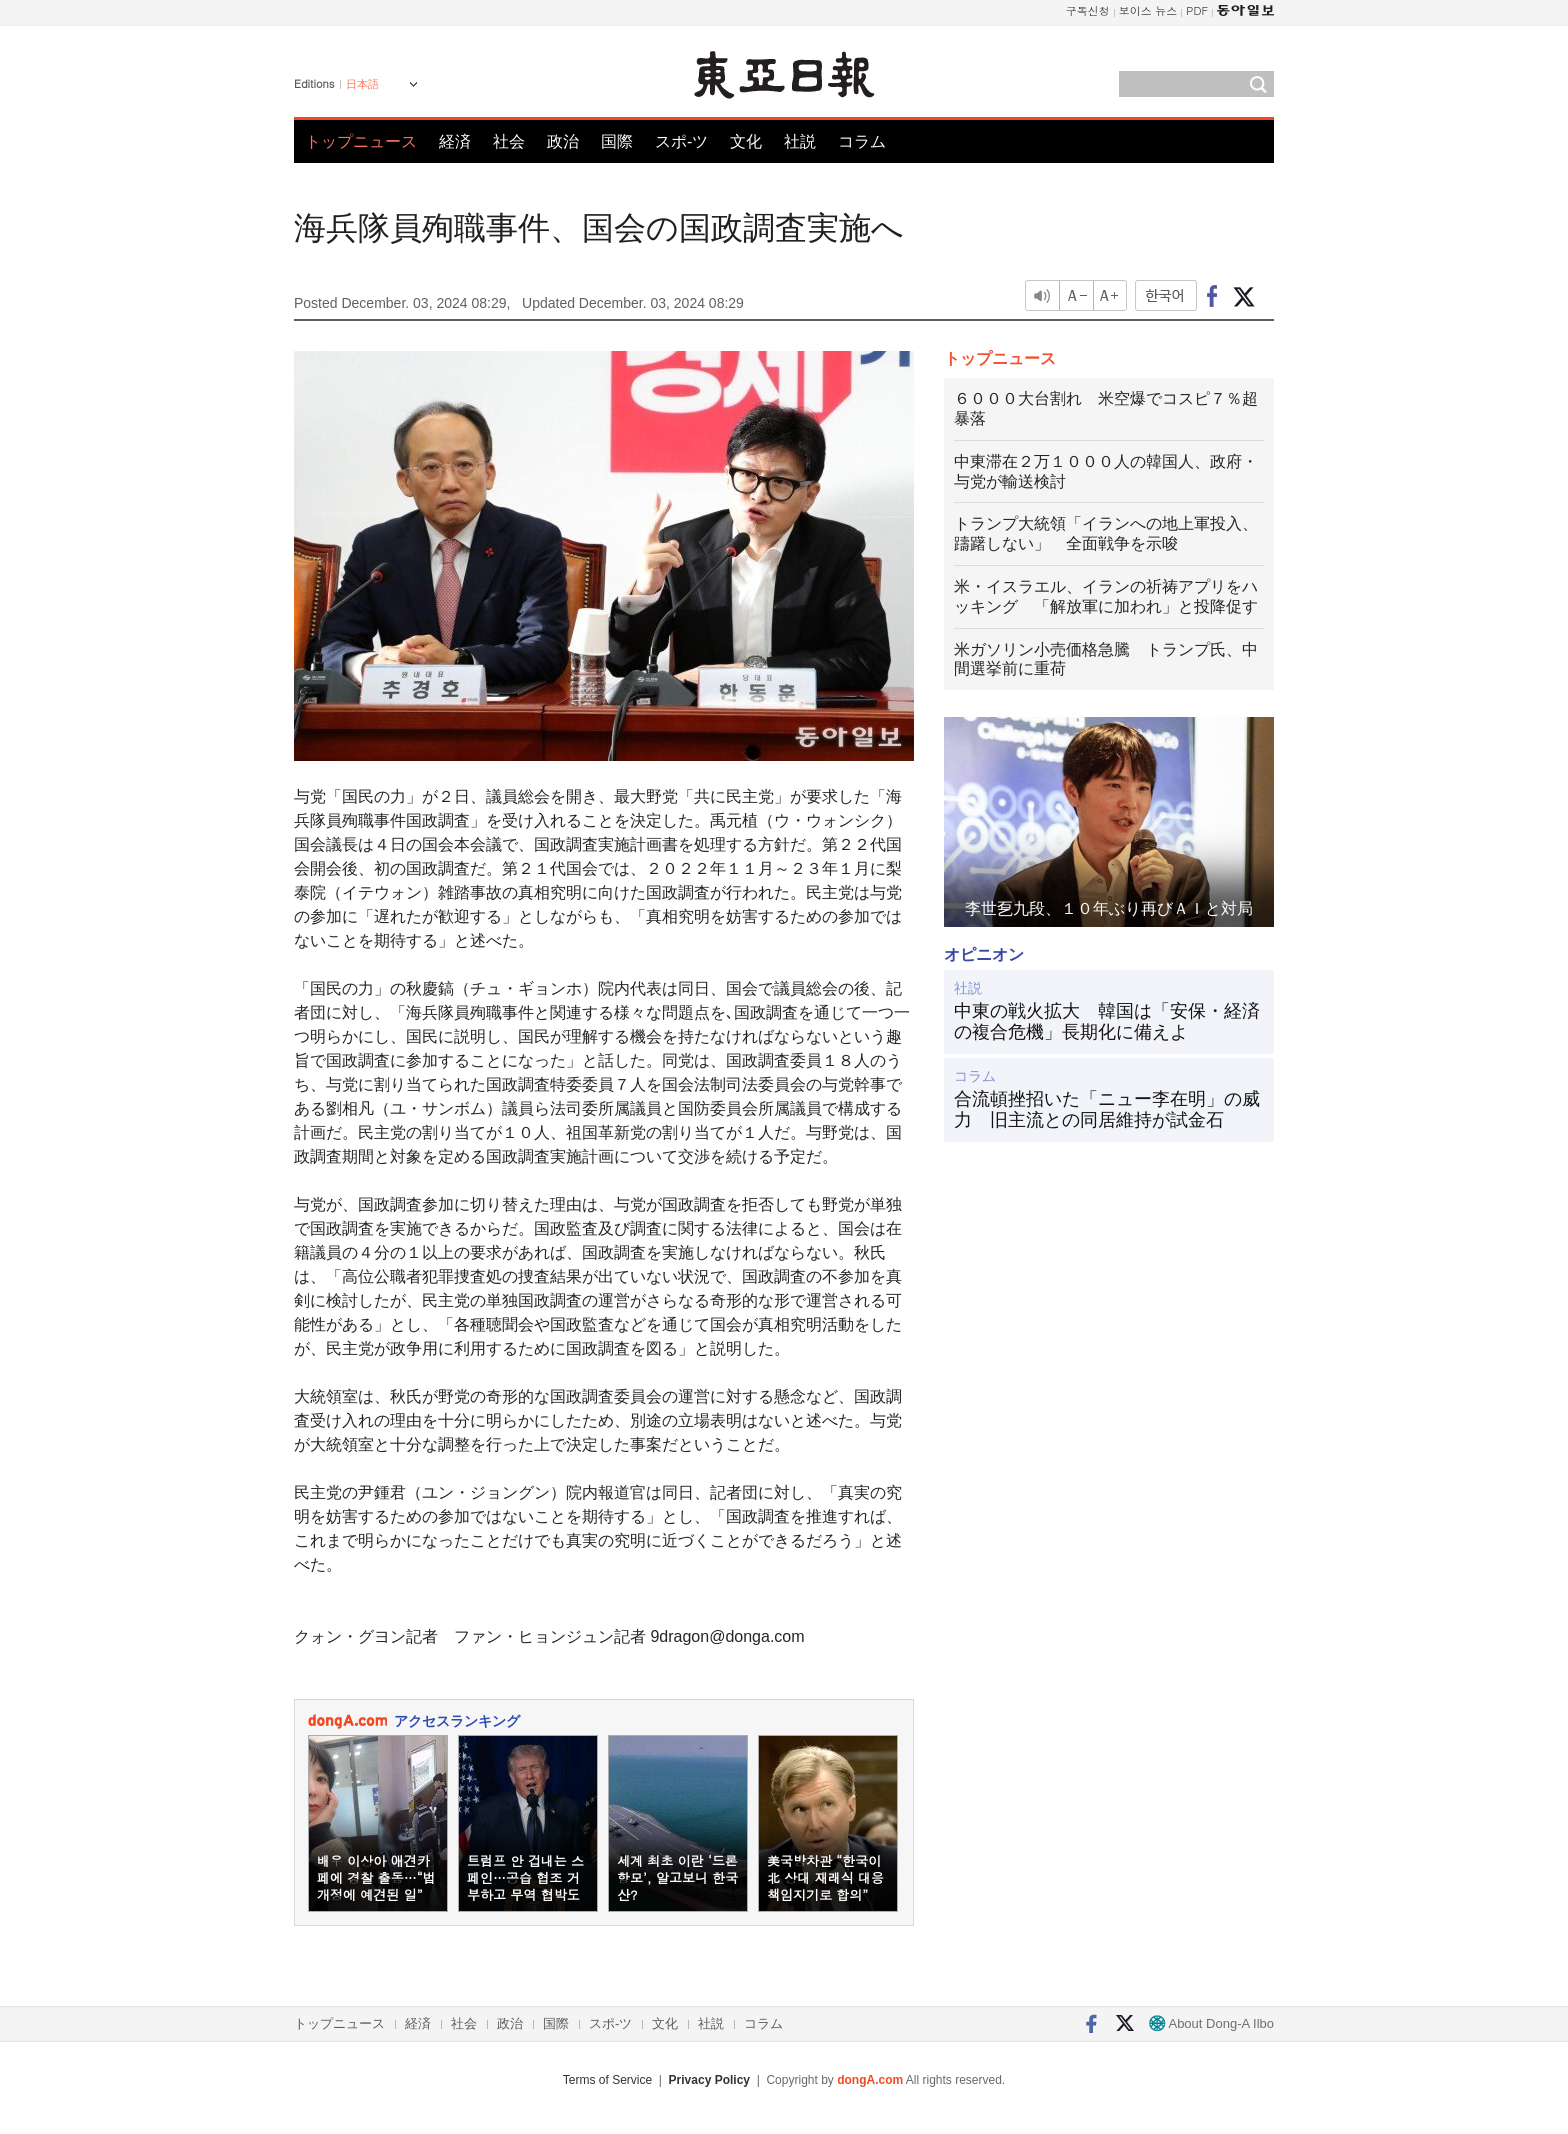 The height and width of the screenshot is (2134, 1568). What do you see at coordinates (746, 141) in the screenshot?
I see `文化` at bounding box center [746, 141].